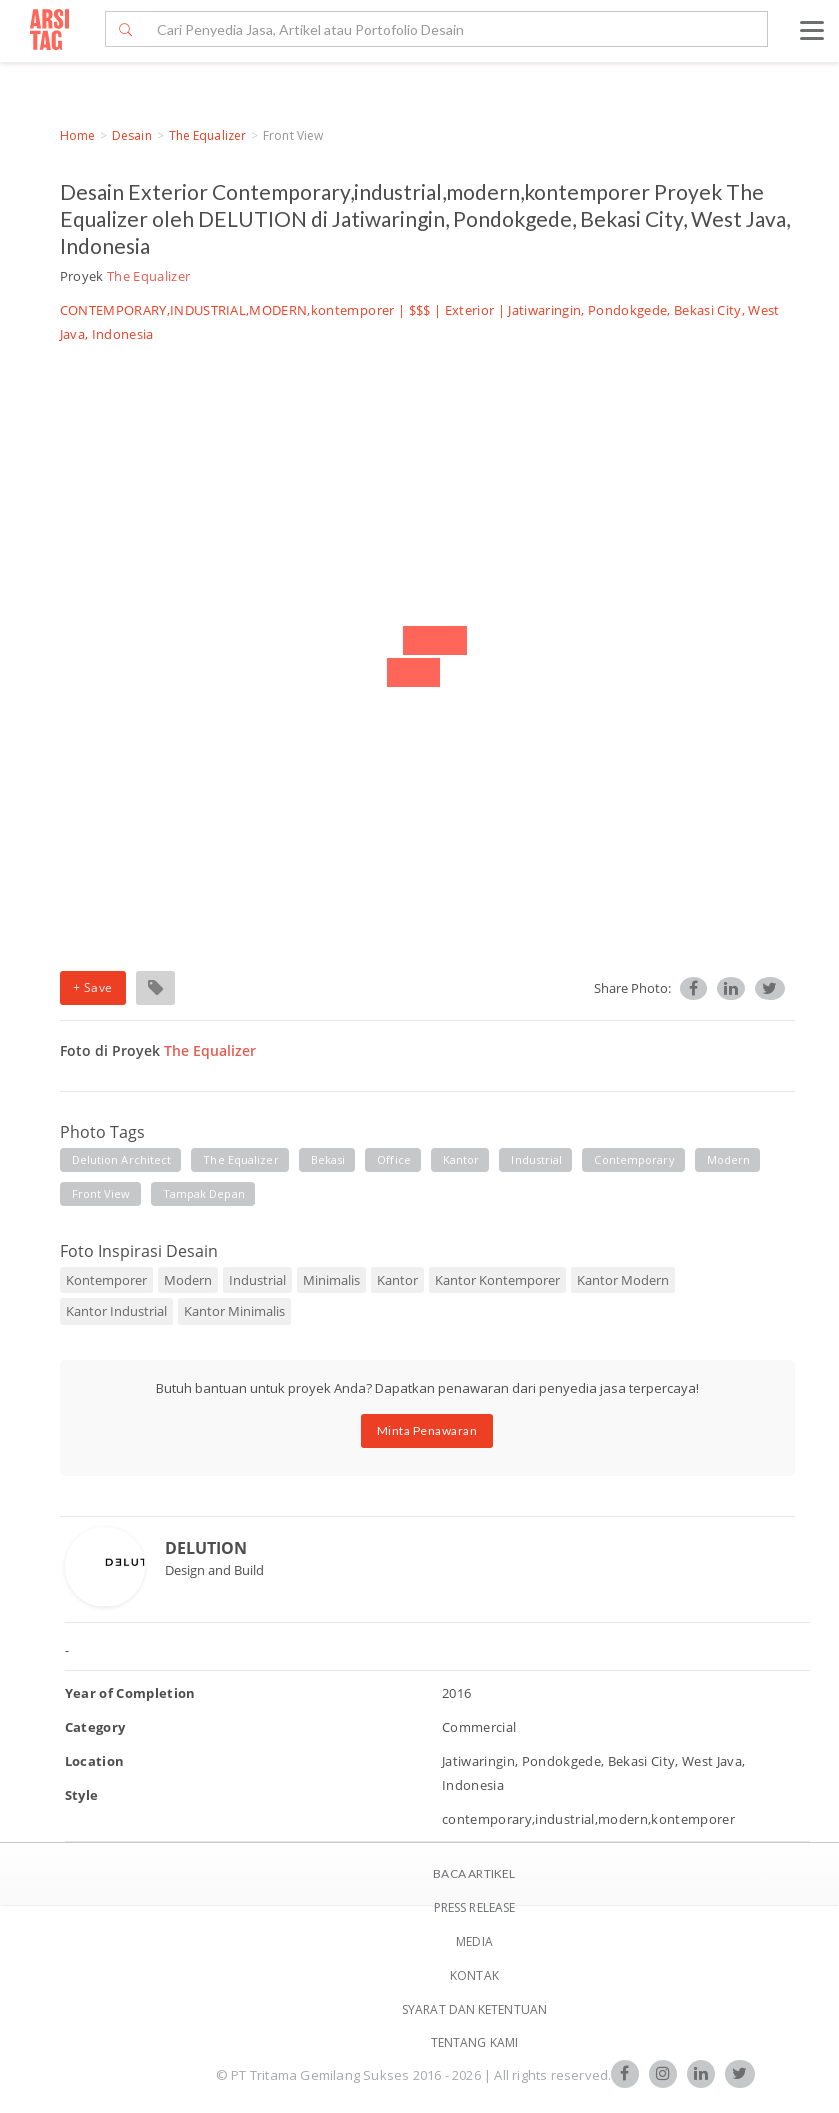  What do you see at coordinates (474, 1975) in the screenshot?
I see `Kontak` at bounding box center [474, 1975].